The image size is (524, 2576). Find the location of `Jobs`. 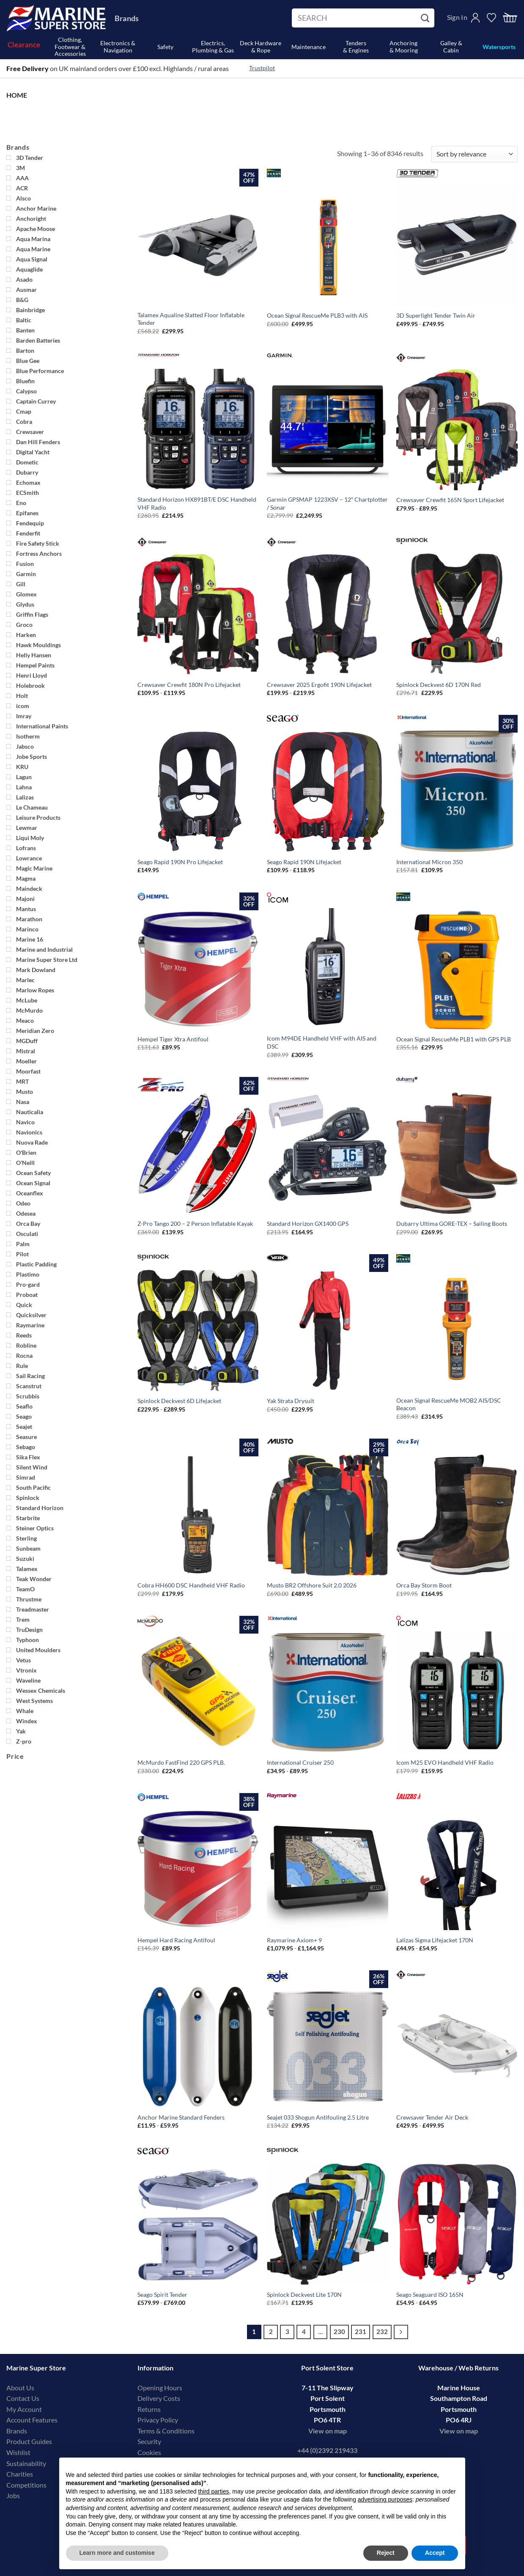

Jobs is located at coordinates (13, 2495).